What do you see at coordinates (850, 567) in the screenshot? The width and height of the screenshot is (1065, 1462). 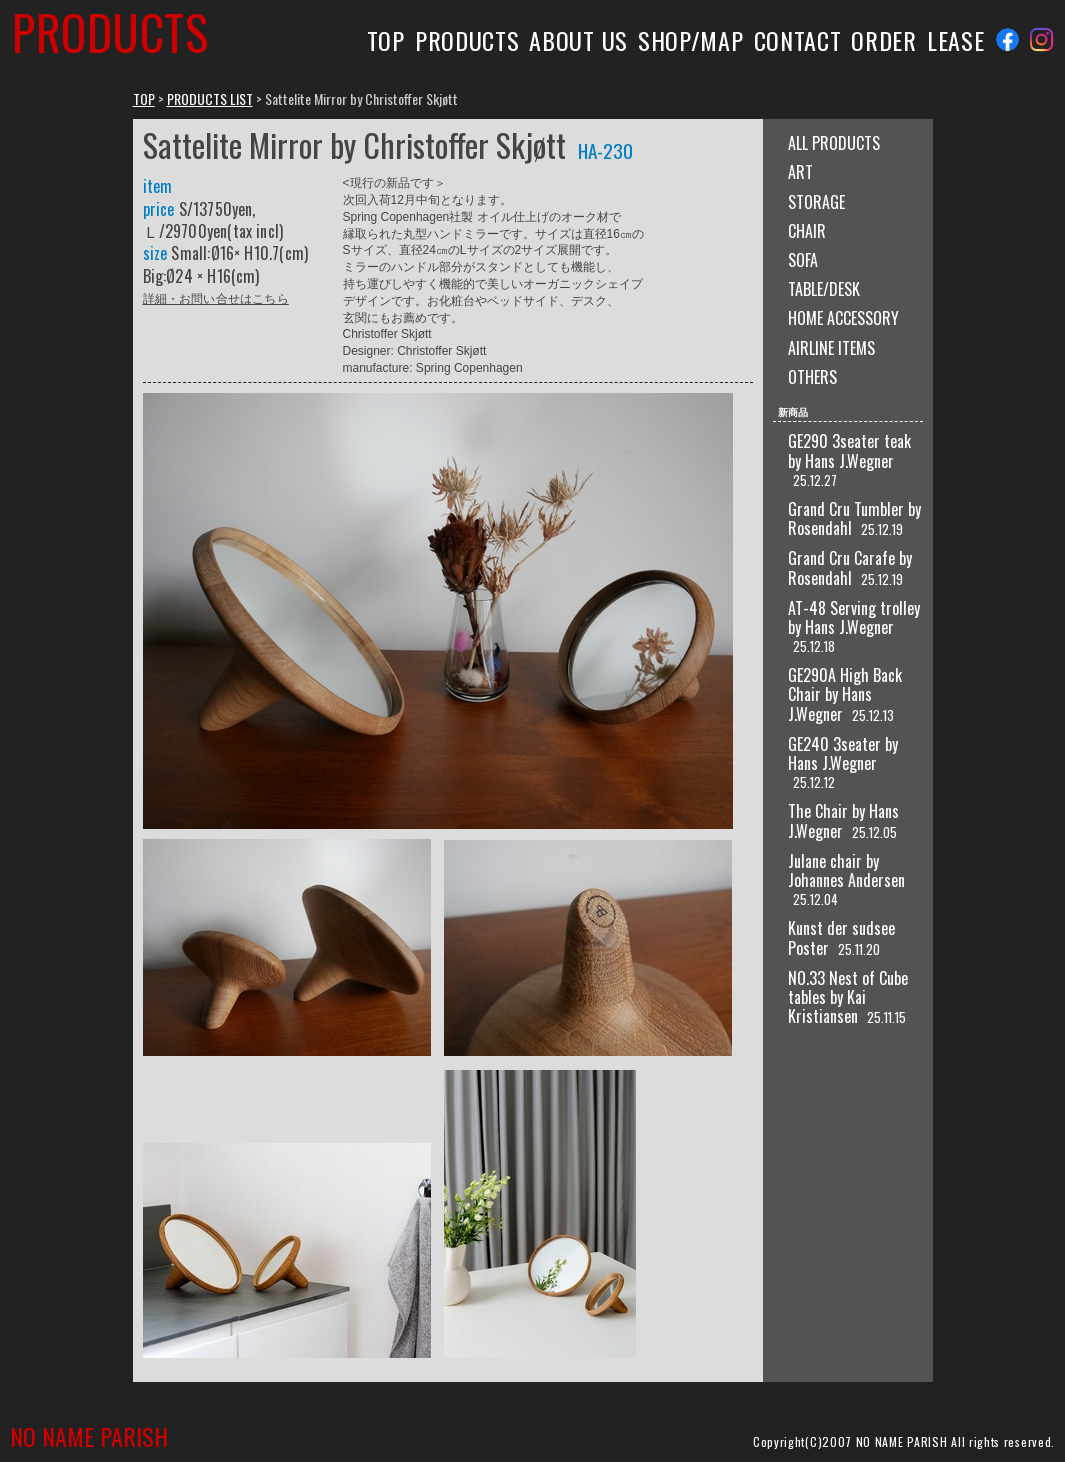 I see `Grand Cru Carafe by Rosendahl` at bounding box center [850, 567].